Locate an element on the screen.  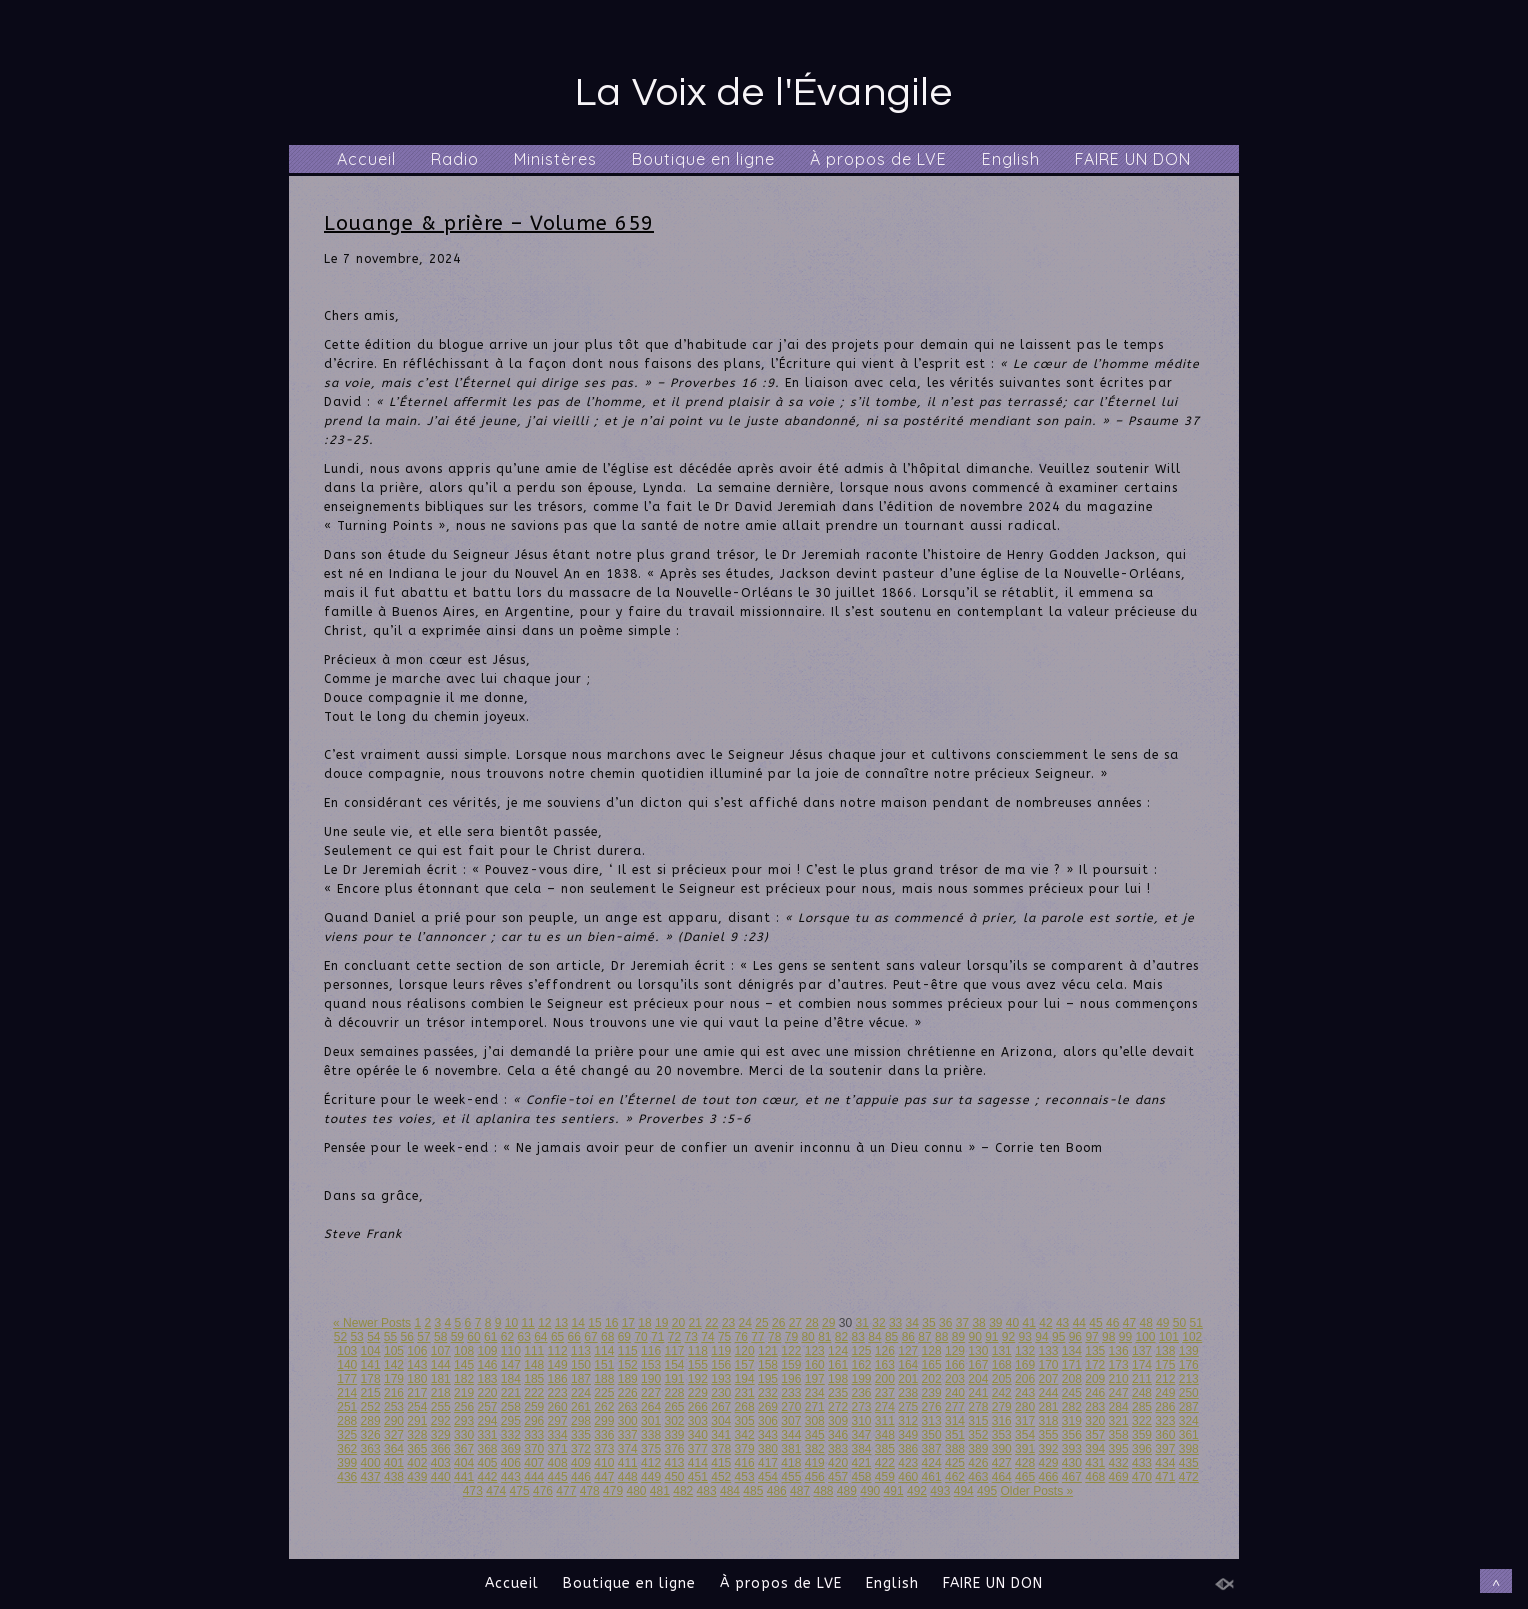
18 is located at coordinates (644, 1323).